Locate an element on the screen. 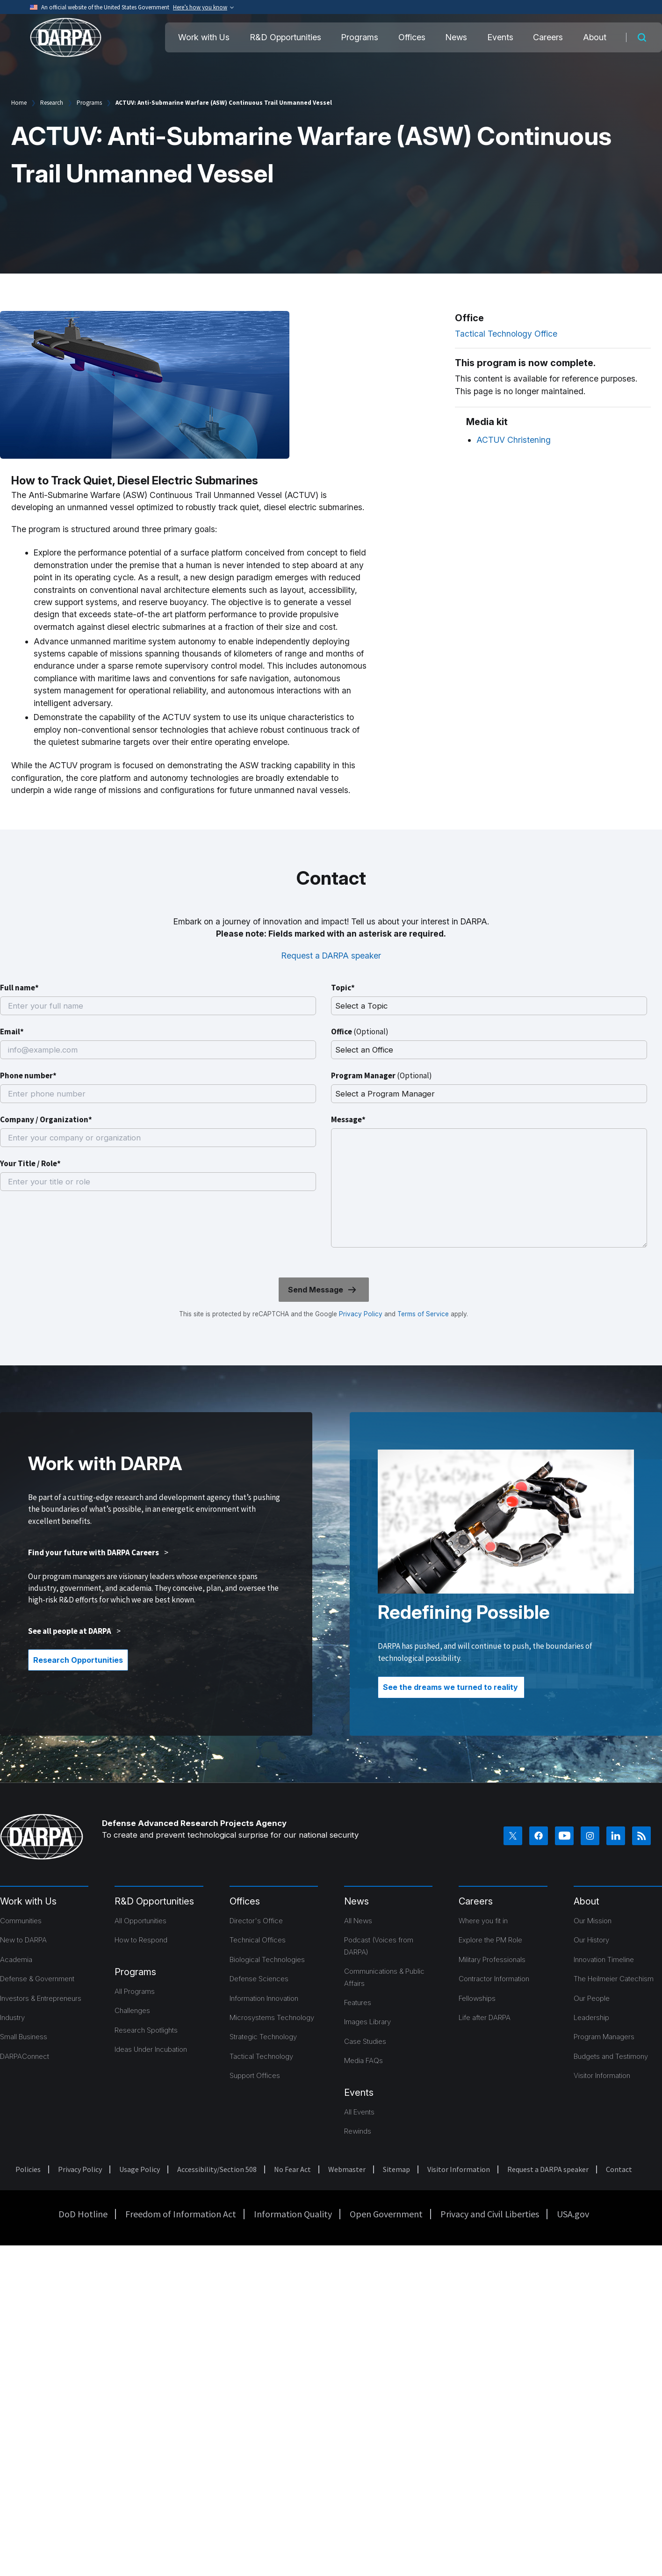  Full name* is located at coordinates (19, 987).